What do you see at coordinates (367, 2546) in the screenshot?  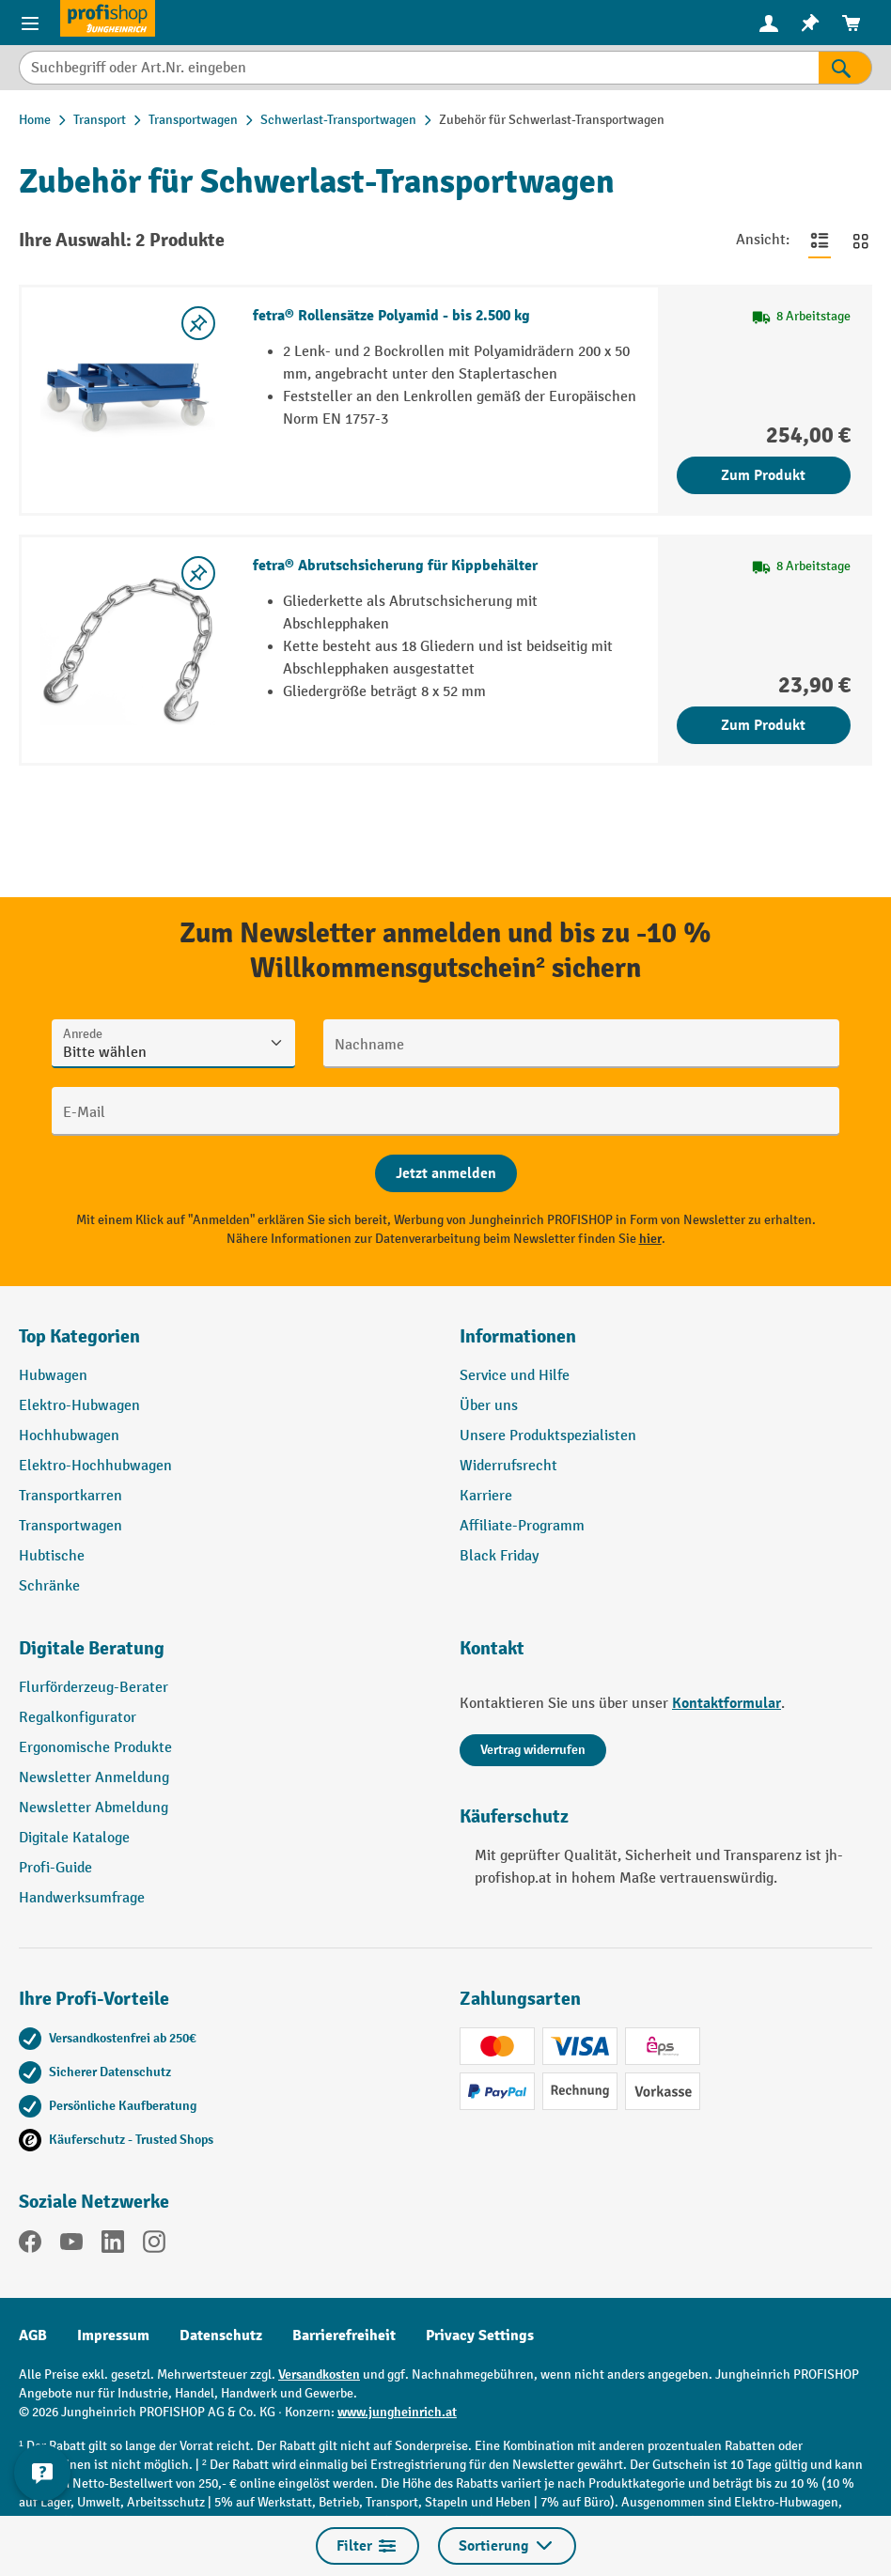 I see `Filter [Menü]` at bounding box center [367, 2546].